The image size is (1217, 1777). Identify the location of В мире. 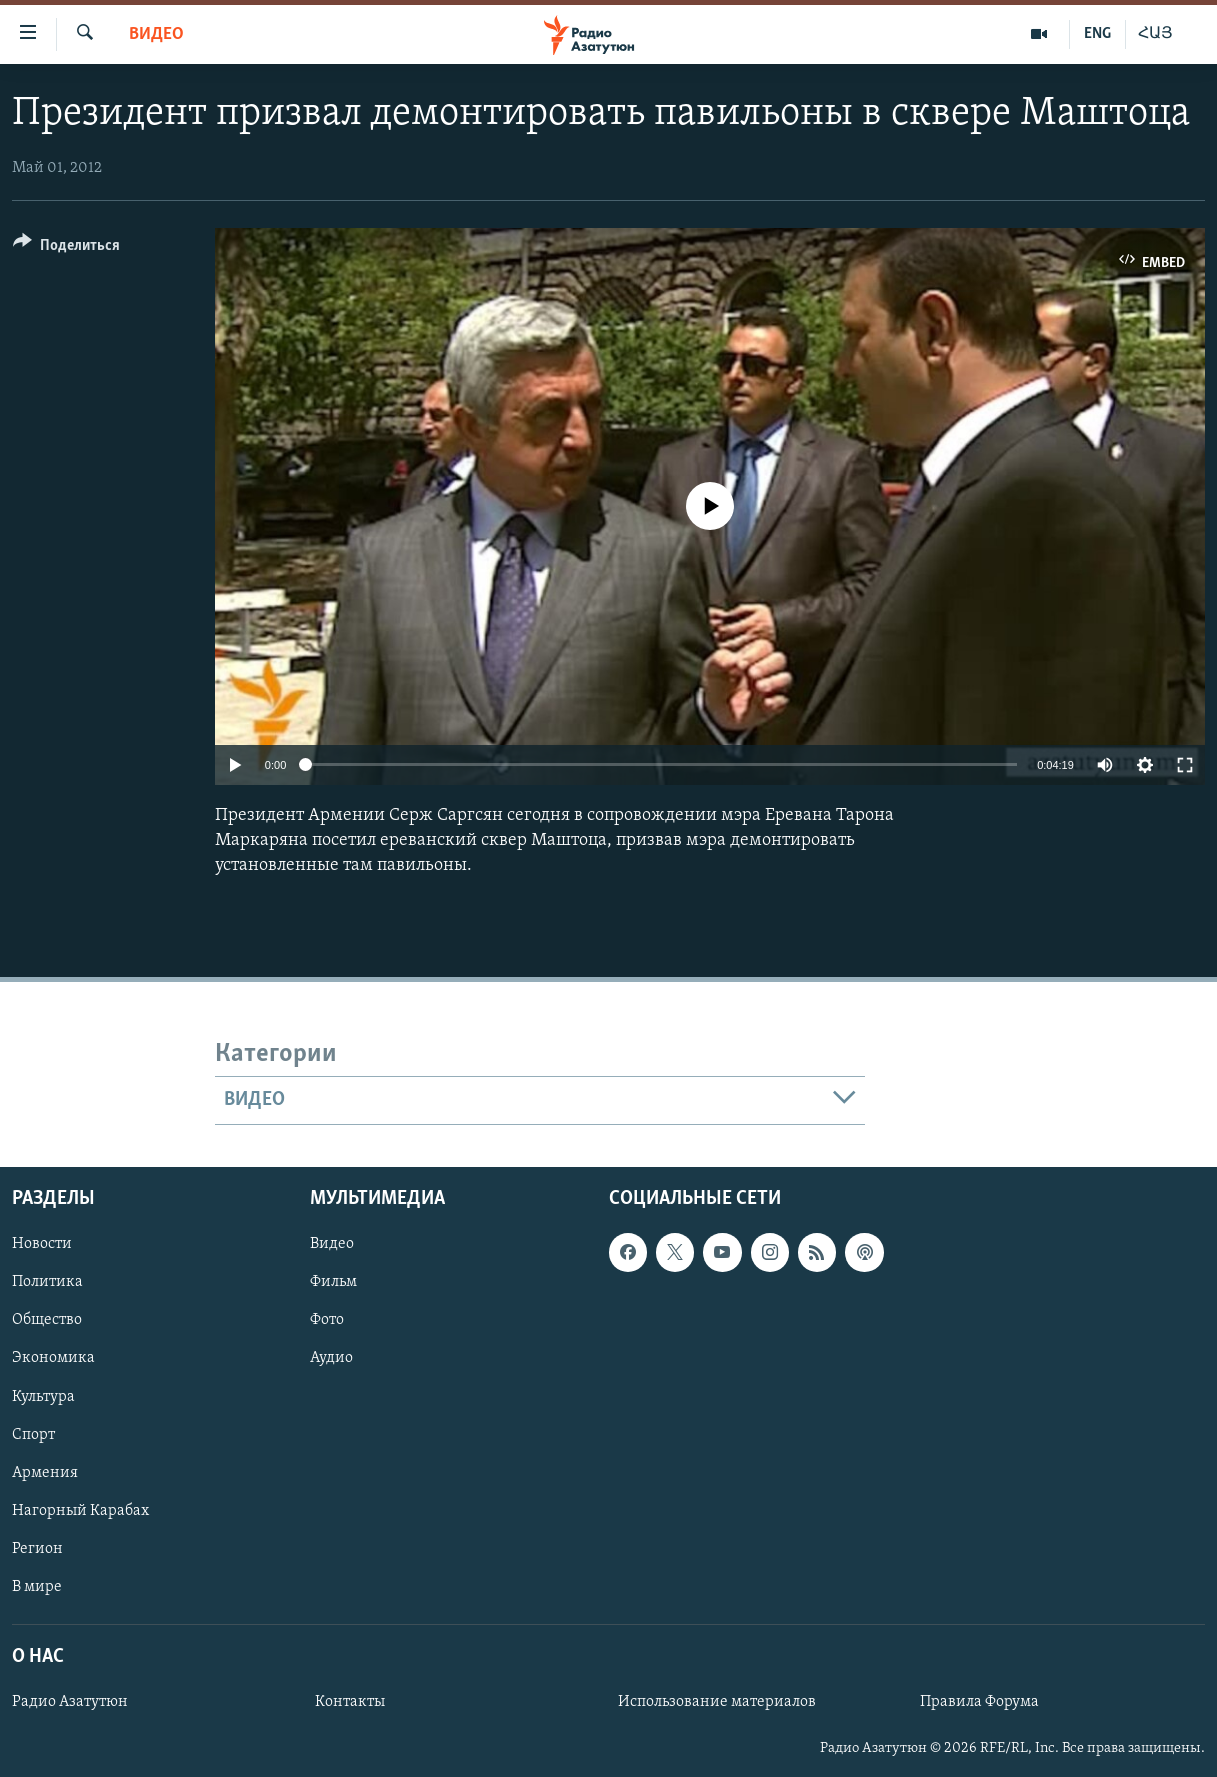
(37, 1586).